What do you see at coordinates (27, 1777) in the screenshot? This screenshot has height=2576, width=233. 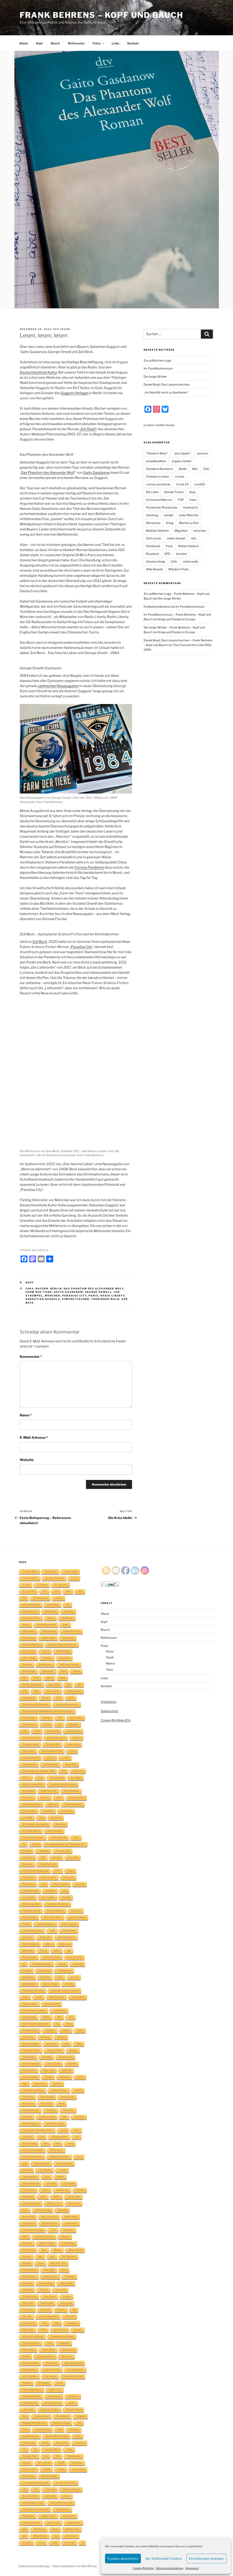 I see `DDR 2.0` at bounding box center [27, 1777].